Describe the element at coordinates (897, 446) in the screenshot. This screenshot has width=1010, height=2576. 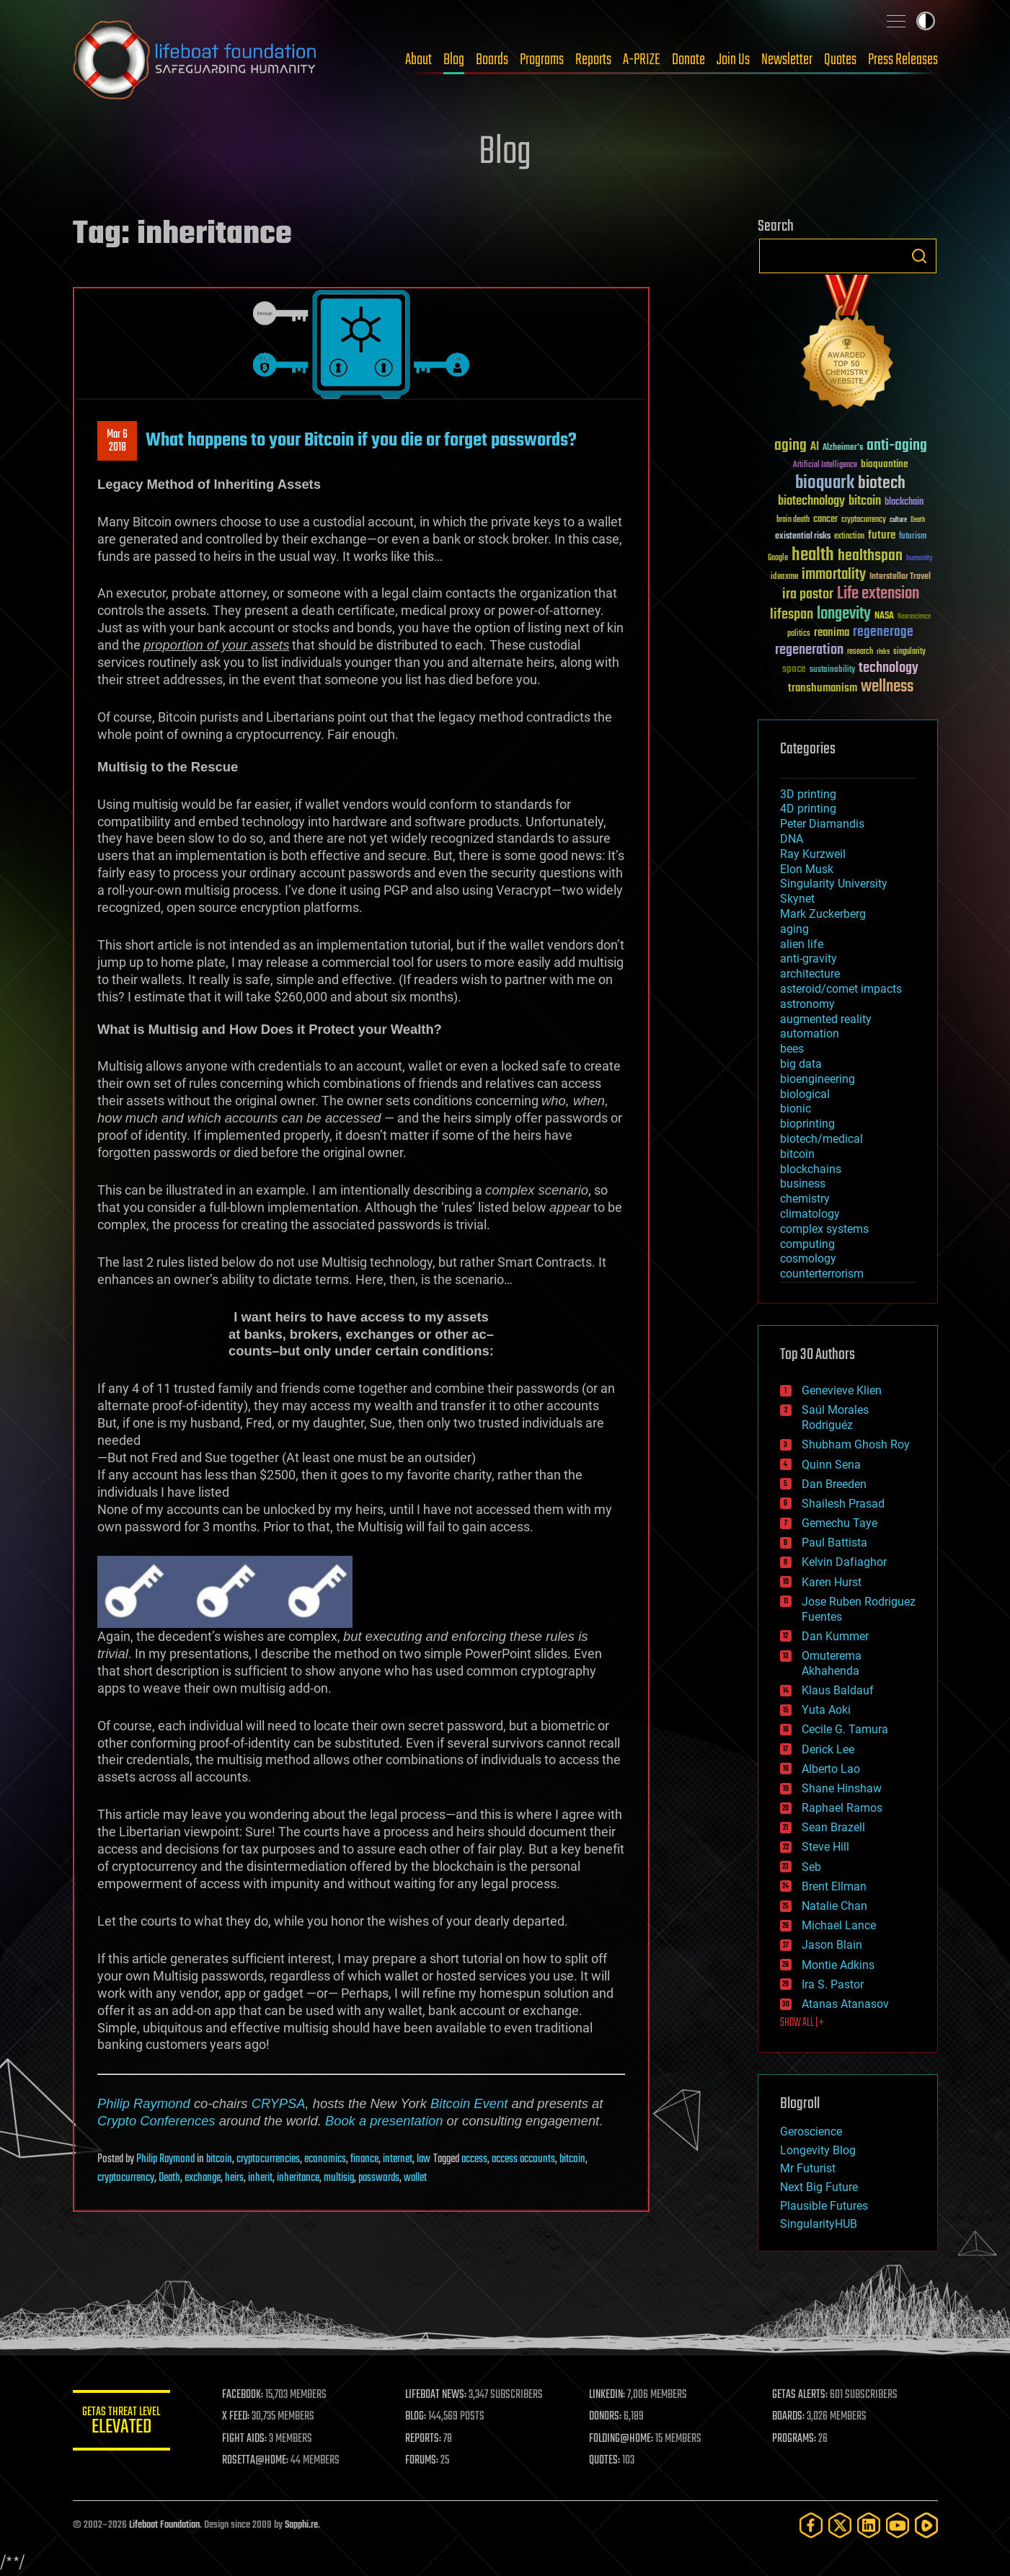
I see `anti-aging [anti-aging (115 items)]` at that location.